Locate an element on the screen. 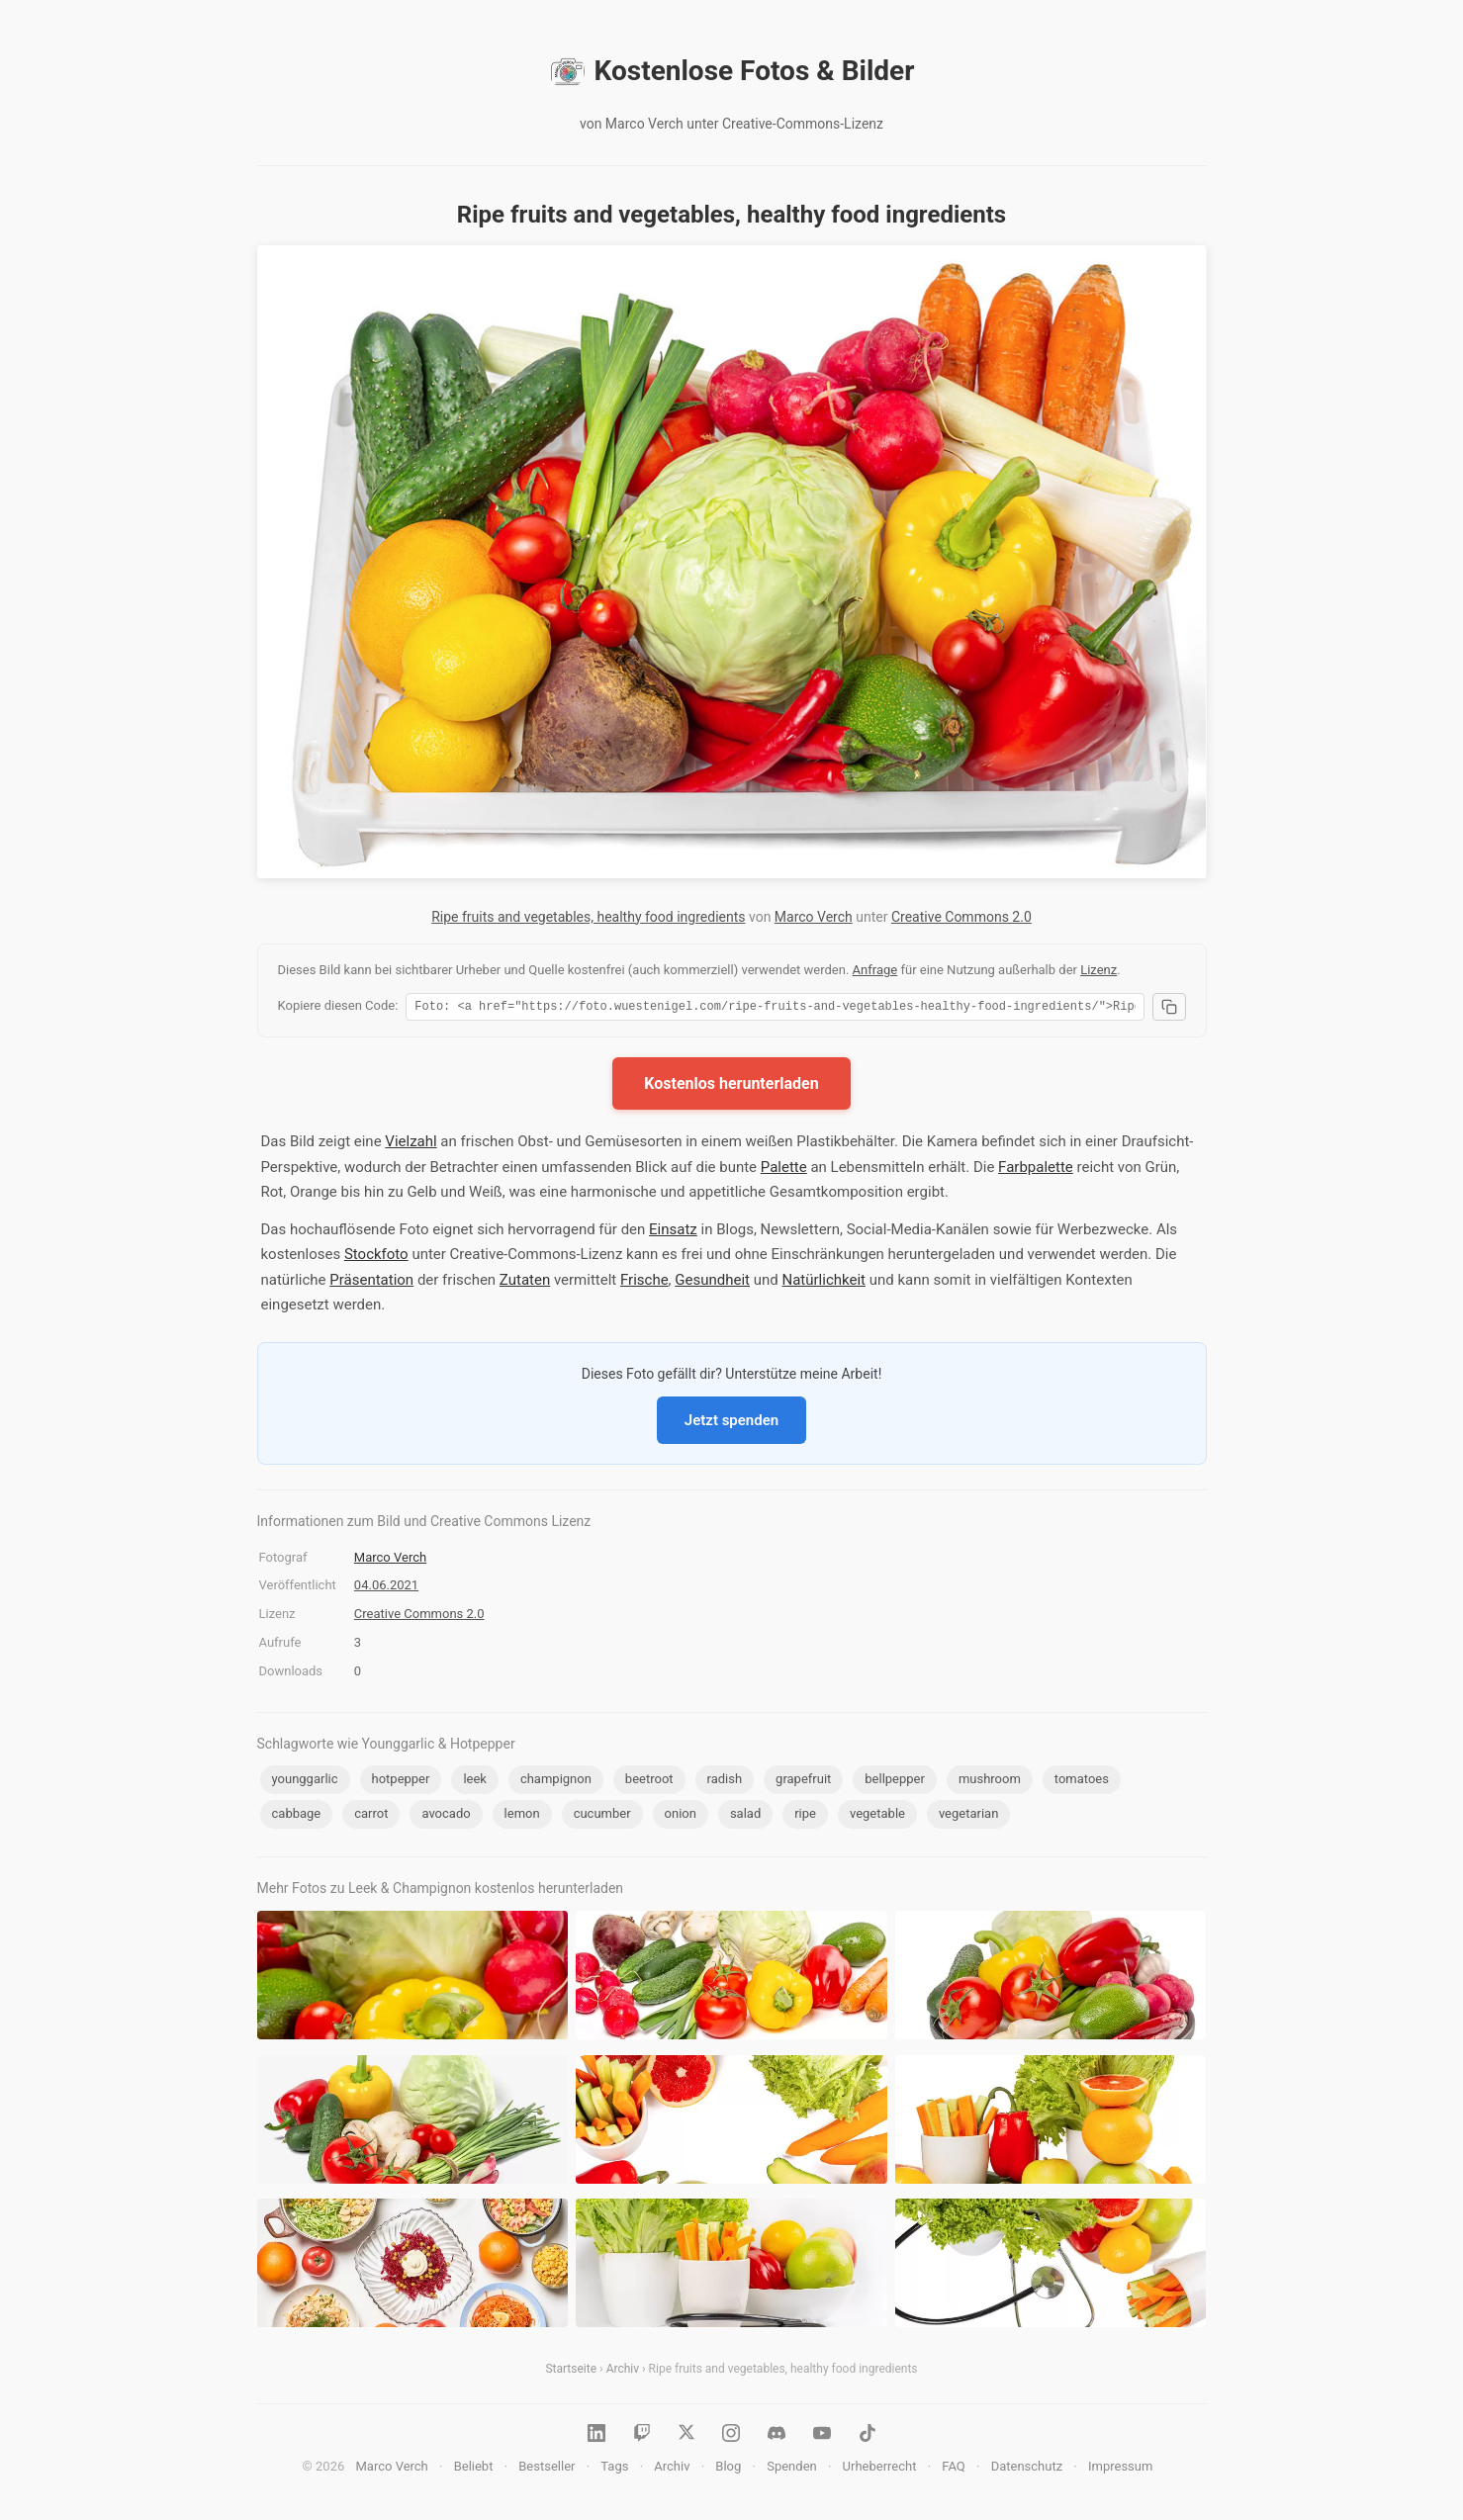 This screenshot has width=1463, height=2520. beetroot is located at coordinates (649, 1781).